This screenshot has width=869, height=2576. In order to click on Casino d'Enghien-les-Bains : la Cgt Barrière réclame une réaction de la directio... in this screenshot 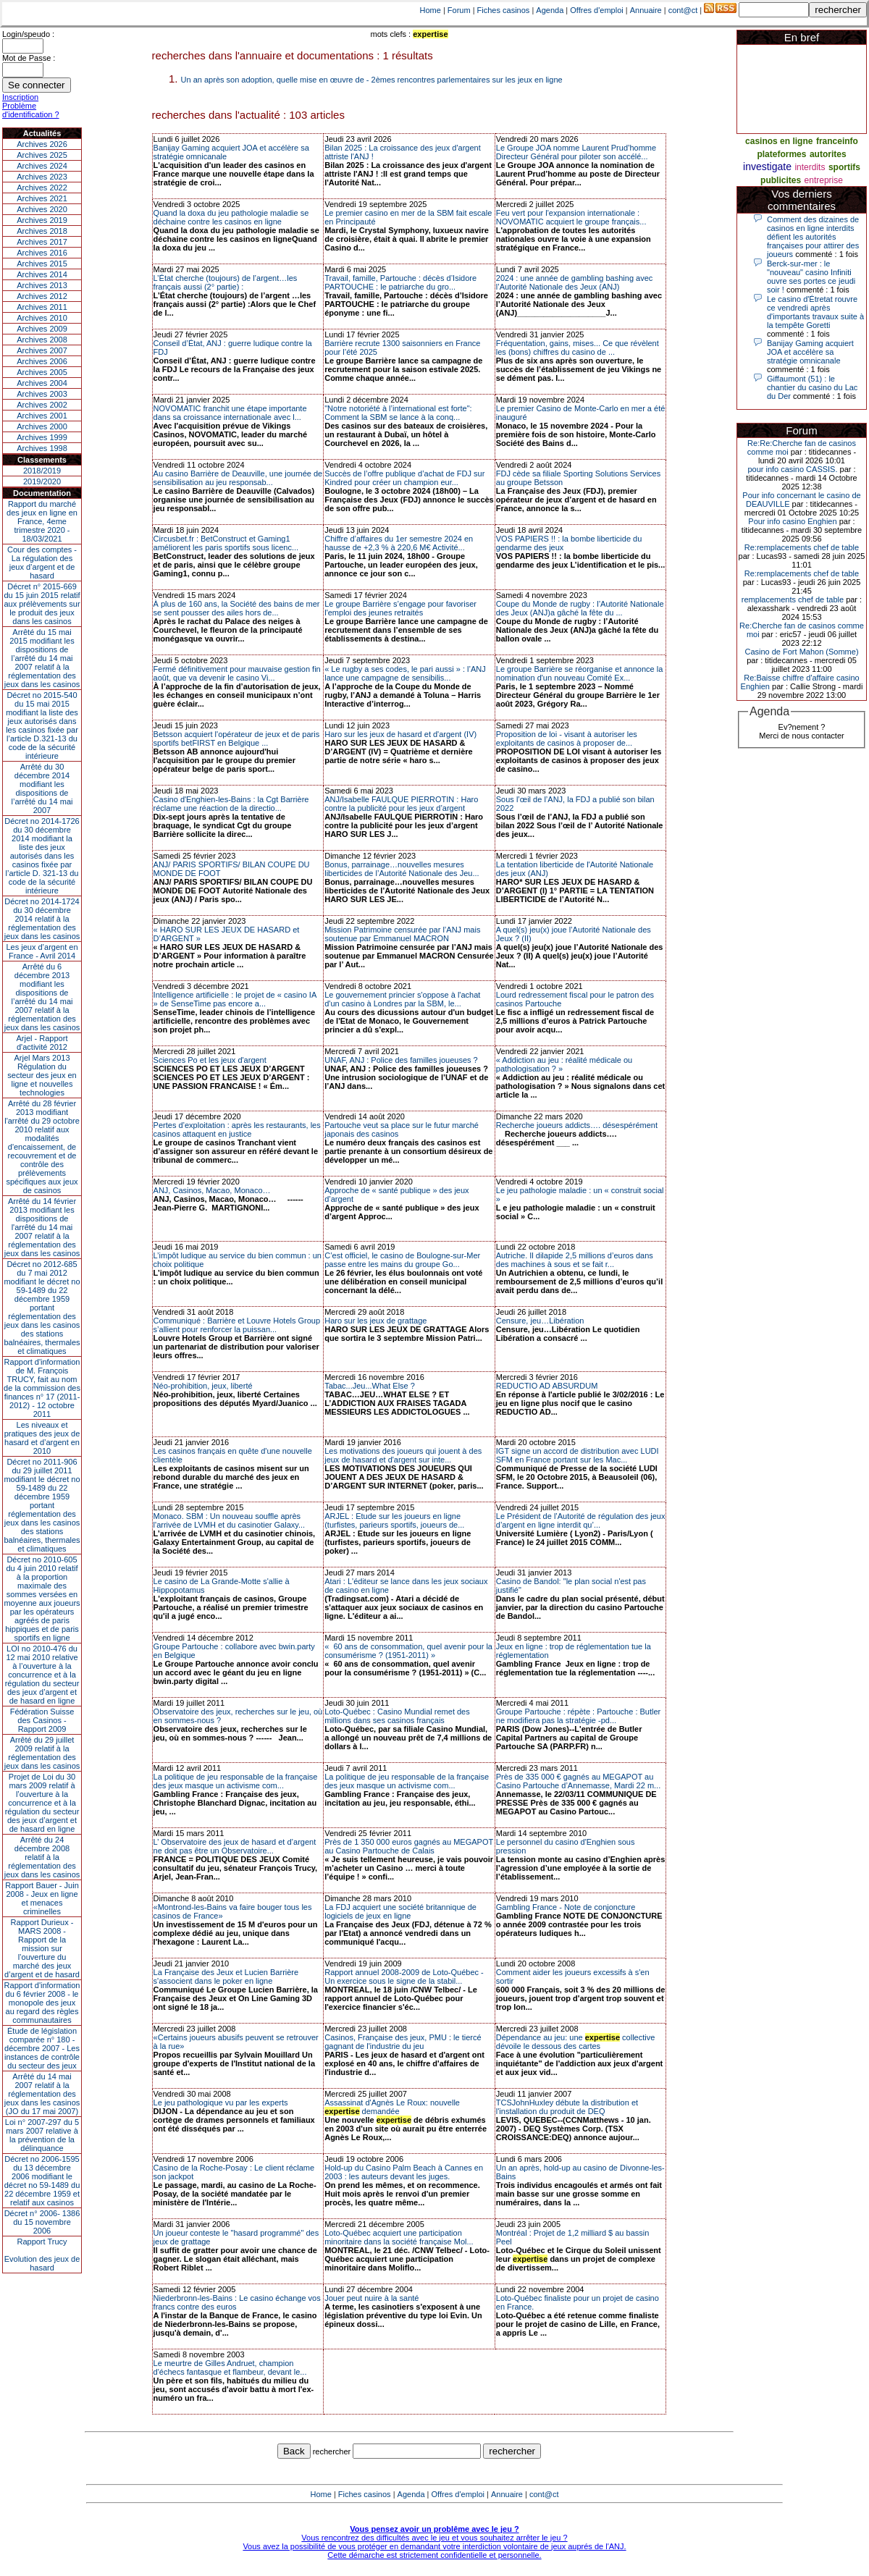, I will do `click(231, 803)`.